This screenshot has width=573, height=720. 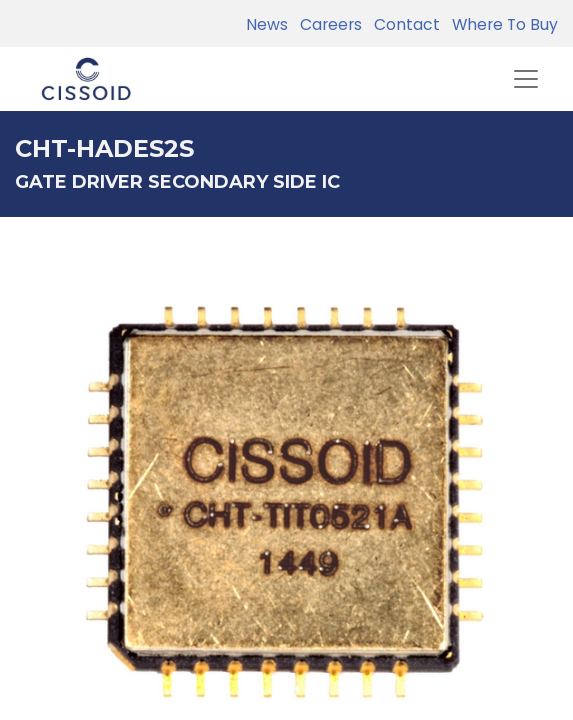 What do you see at coordinates (267, 24) in the screenshot?
I see `News` at bounding box center [267, 24].